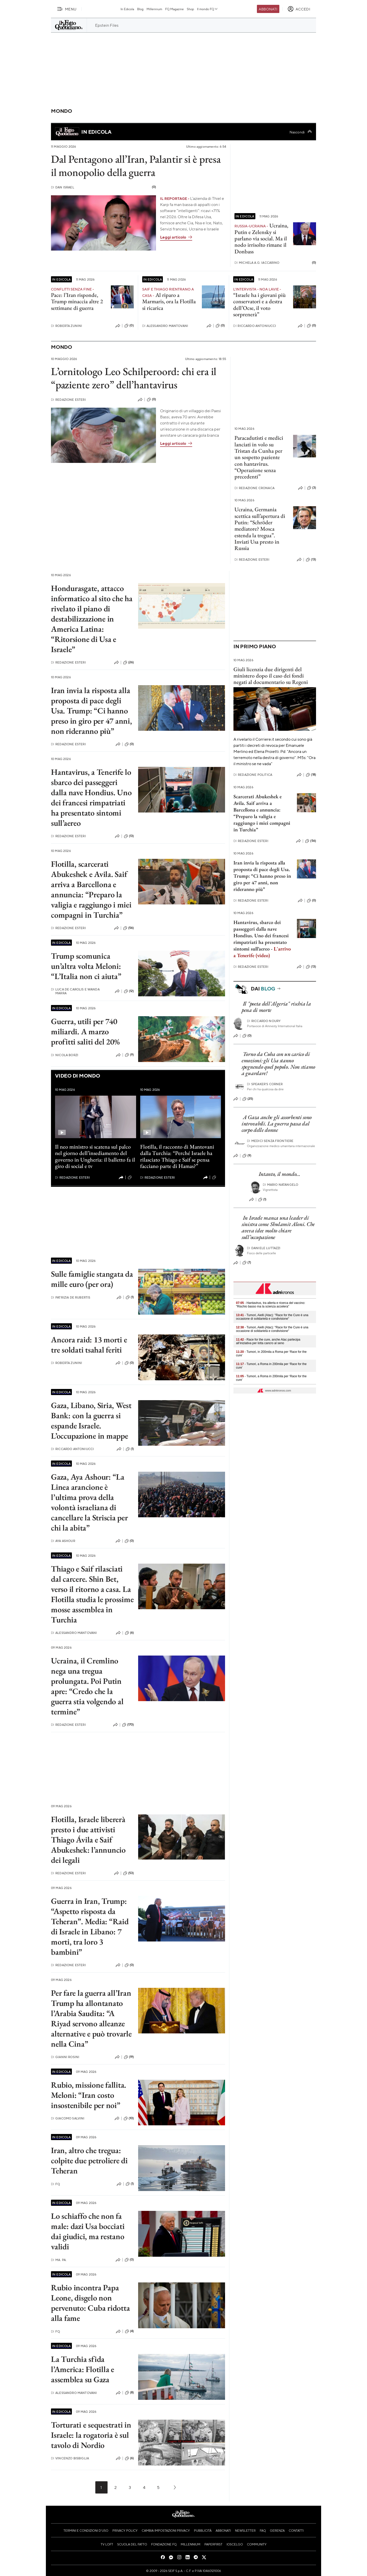  What do you see at coordinates (136, 165) in the screenshot?
I see `Dal Pentagono all’Iran, Palantir si è presa il monopolio della guerra` at bounding box center [136, 165].